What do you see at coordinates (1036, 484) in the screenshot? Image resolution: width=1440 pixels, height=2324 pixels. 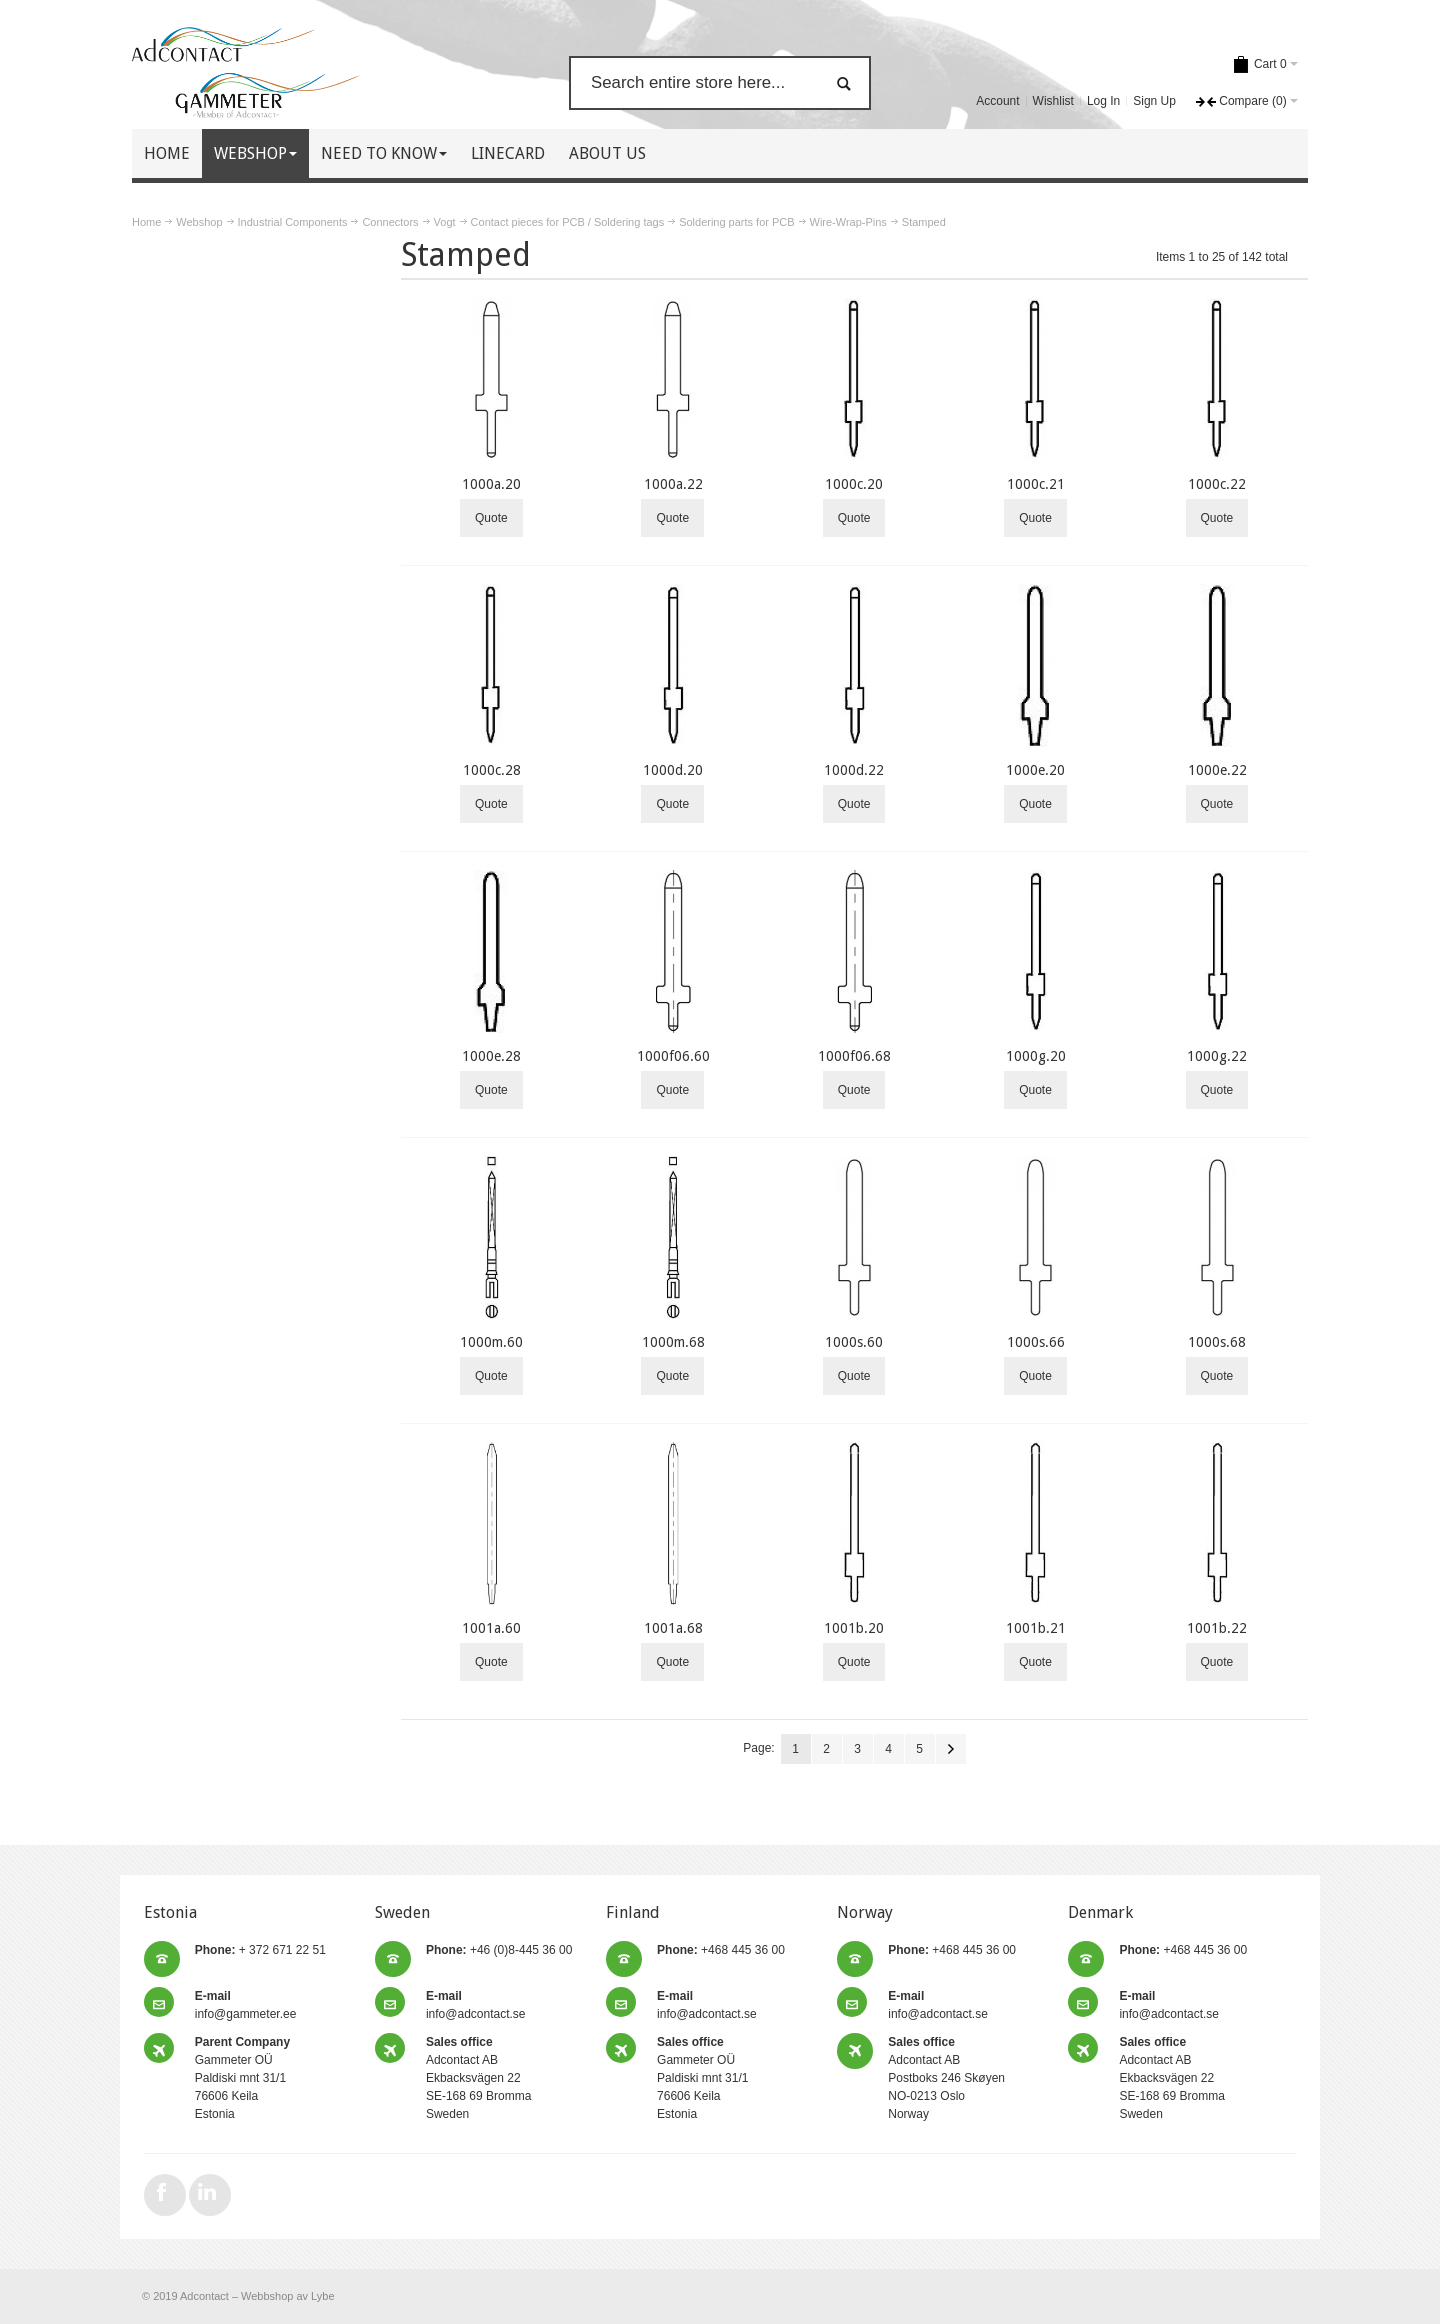 I see `1000c.21` at bounding box center [1036, 484].